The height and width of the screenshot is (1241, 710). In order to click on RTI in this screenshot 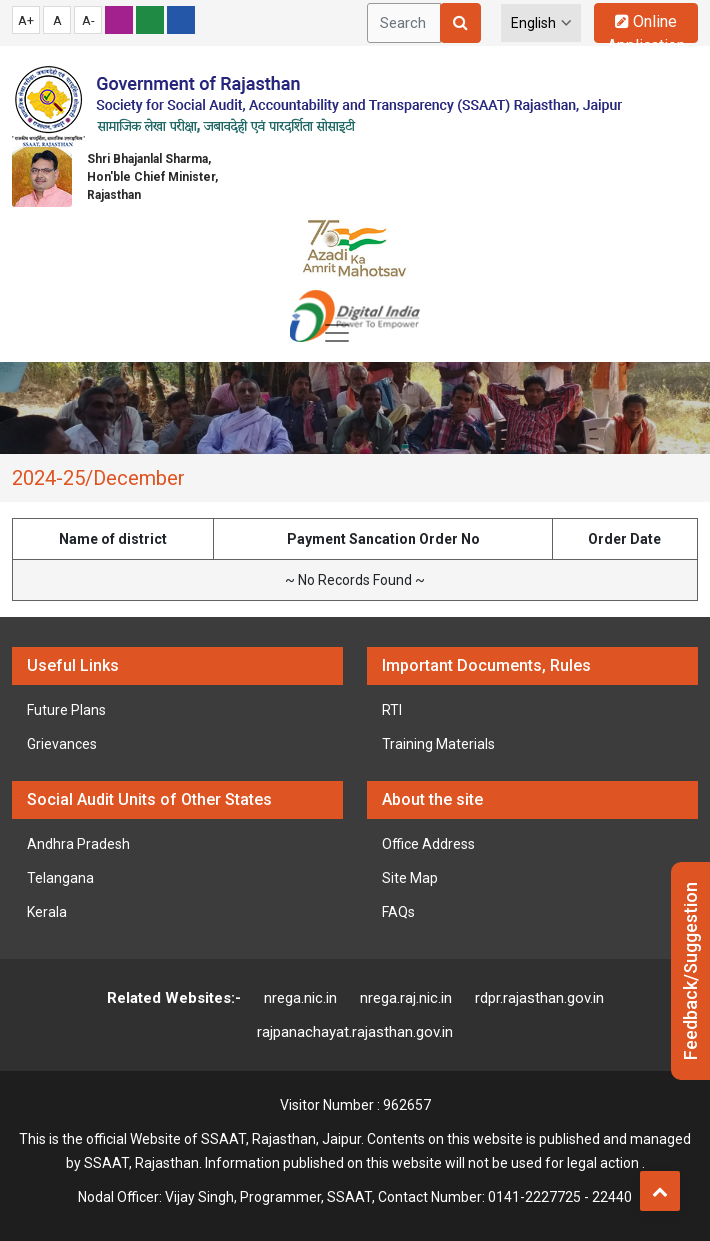, I will do `click(392, 710)`.